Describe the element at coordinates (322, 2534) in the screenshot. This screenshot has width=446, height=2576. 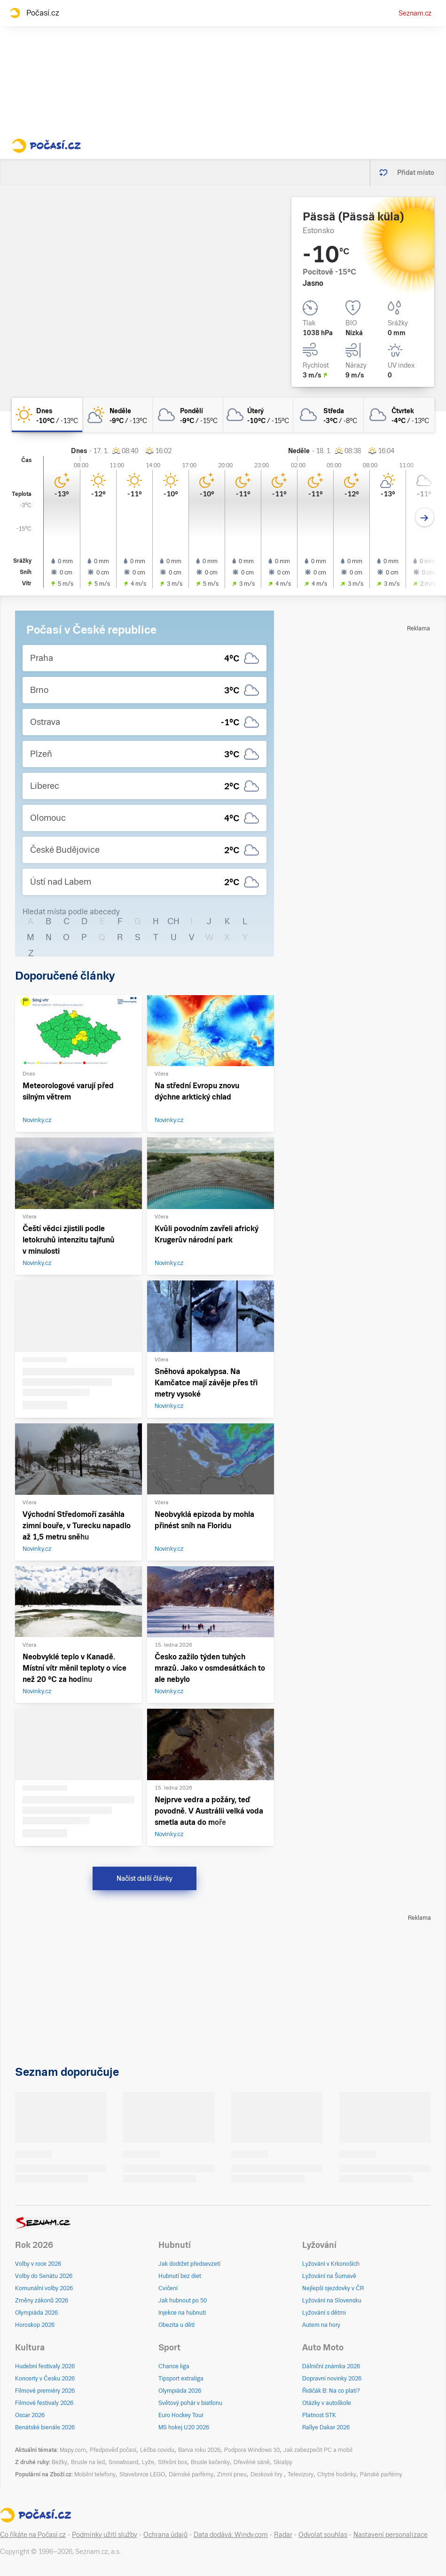
I see `Odvolat souhlas` at that location.